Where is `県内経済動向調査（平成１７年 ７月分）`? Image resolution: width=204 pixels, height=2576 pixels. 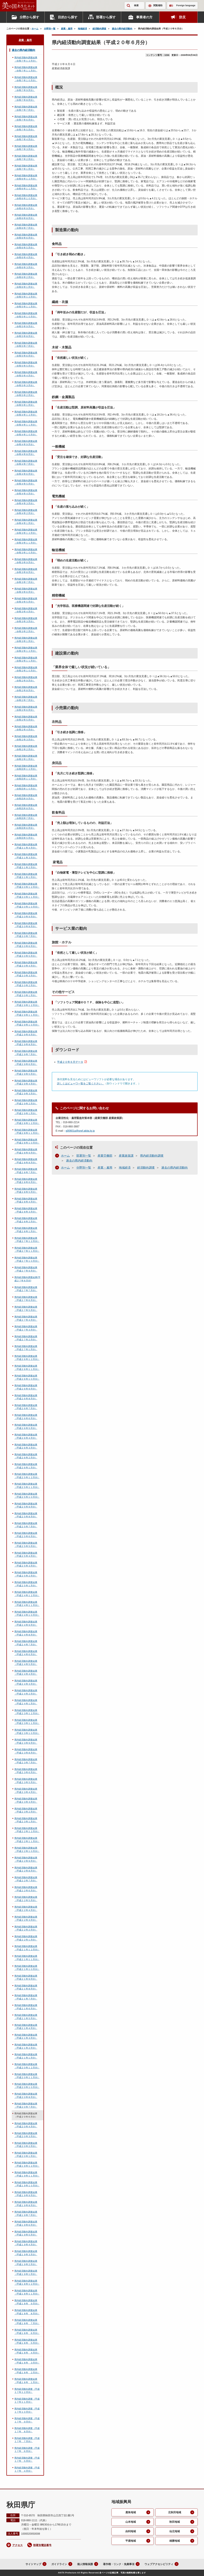
県内経済動向調査（平成１７年 ７月分） is located at coordinates (27, 2440).